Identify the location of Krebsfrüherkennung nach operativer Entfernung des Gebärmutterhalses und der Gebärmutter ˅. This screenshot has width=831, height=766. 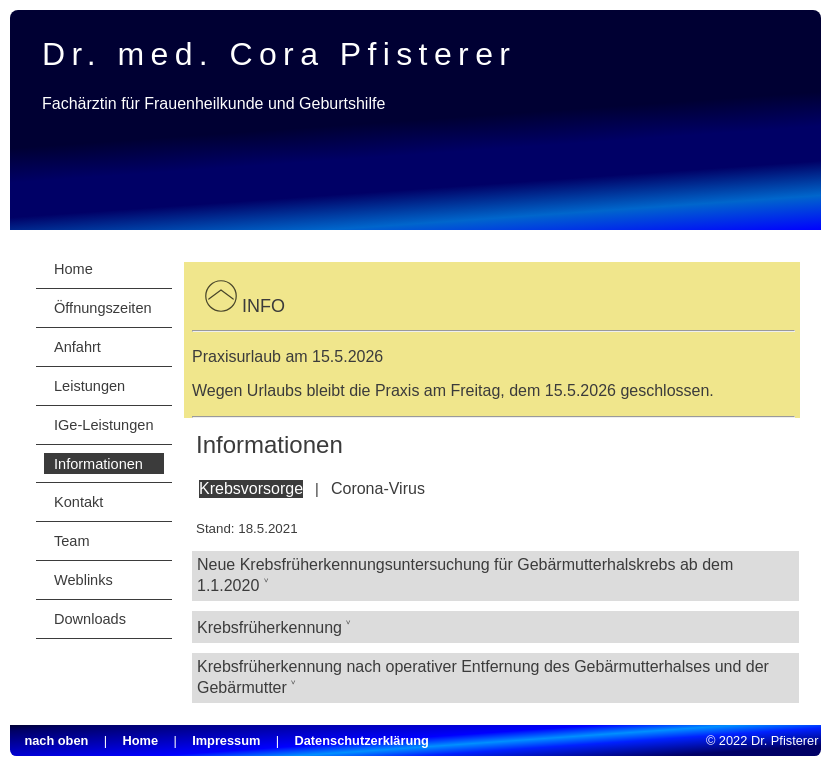
(483, 677).